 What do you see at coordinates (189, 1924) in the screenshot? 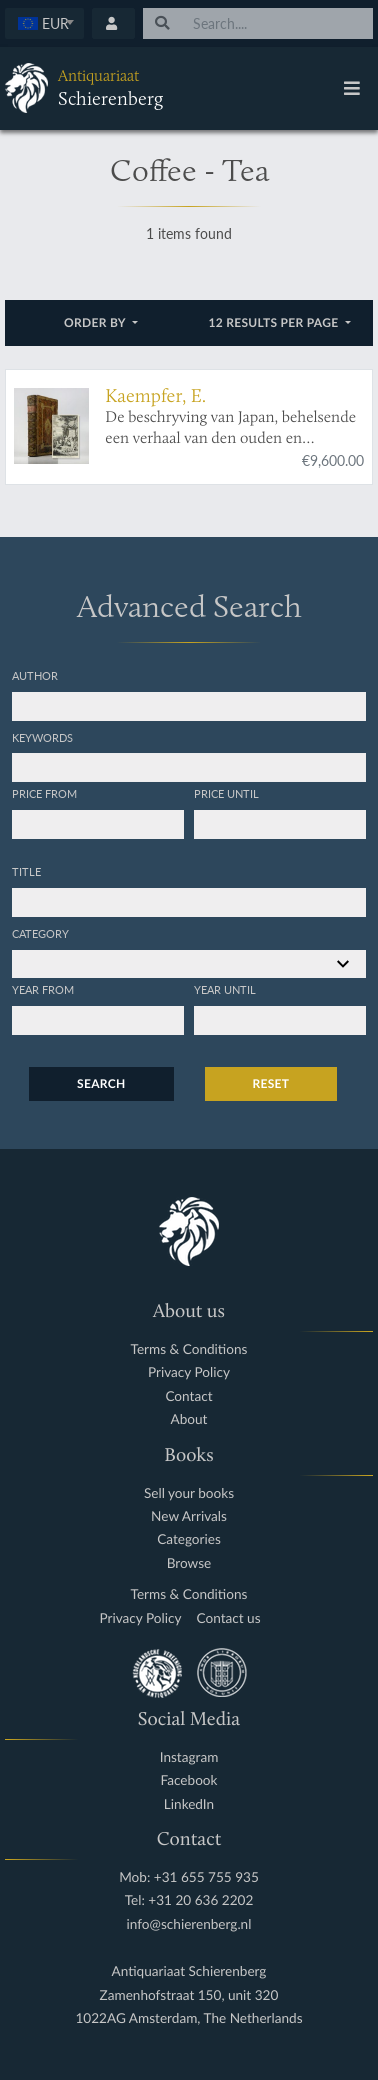
I see `info@schierenberg.nl` at bounding box center [189, 1924].